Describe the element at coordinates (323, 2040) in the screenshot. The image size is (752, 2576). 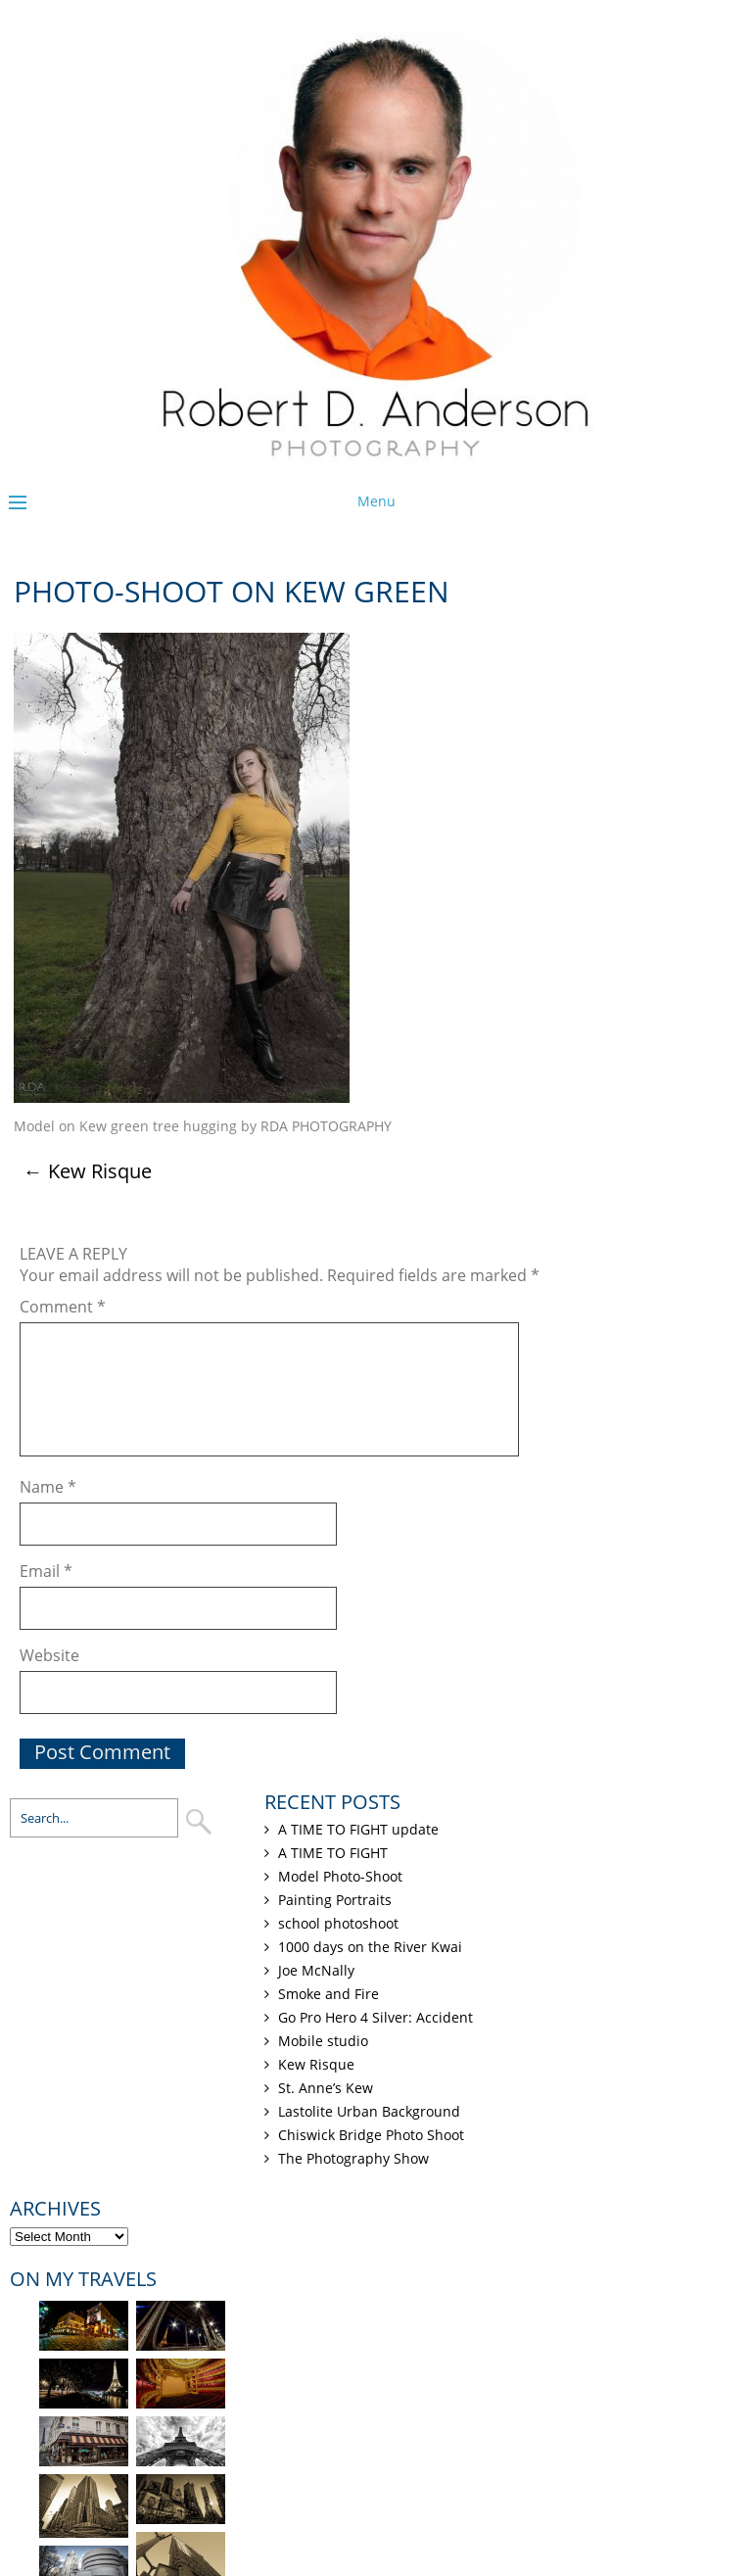
I see `Mobile studio` at that location.